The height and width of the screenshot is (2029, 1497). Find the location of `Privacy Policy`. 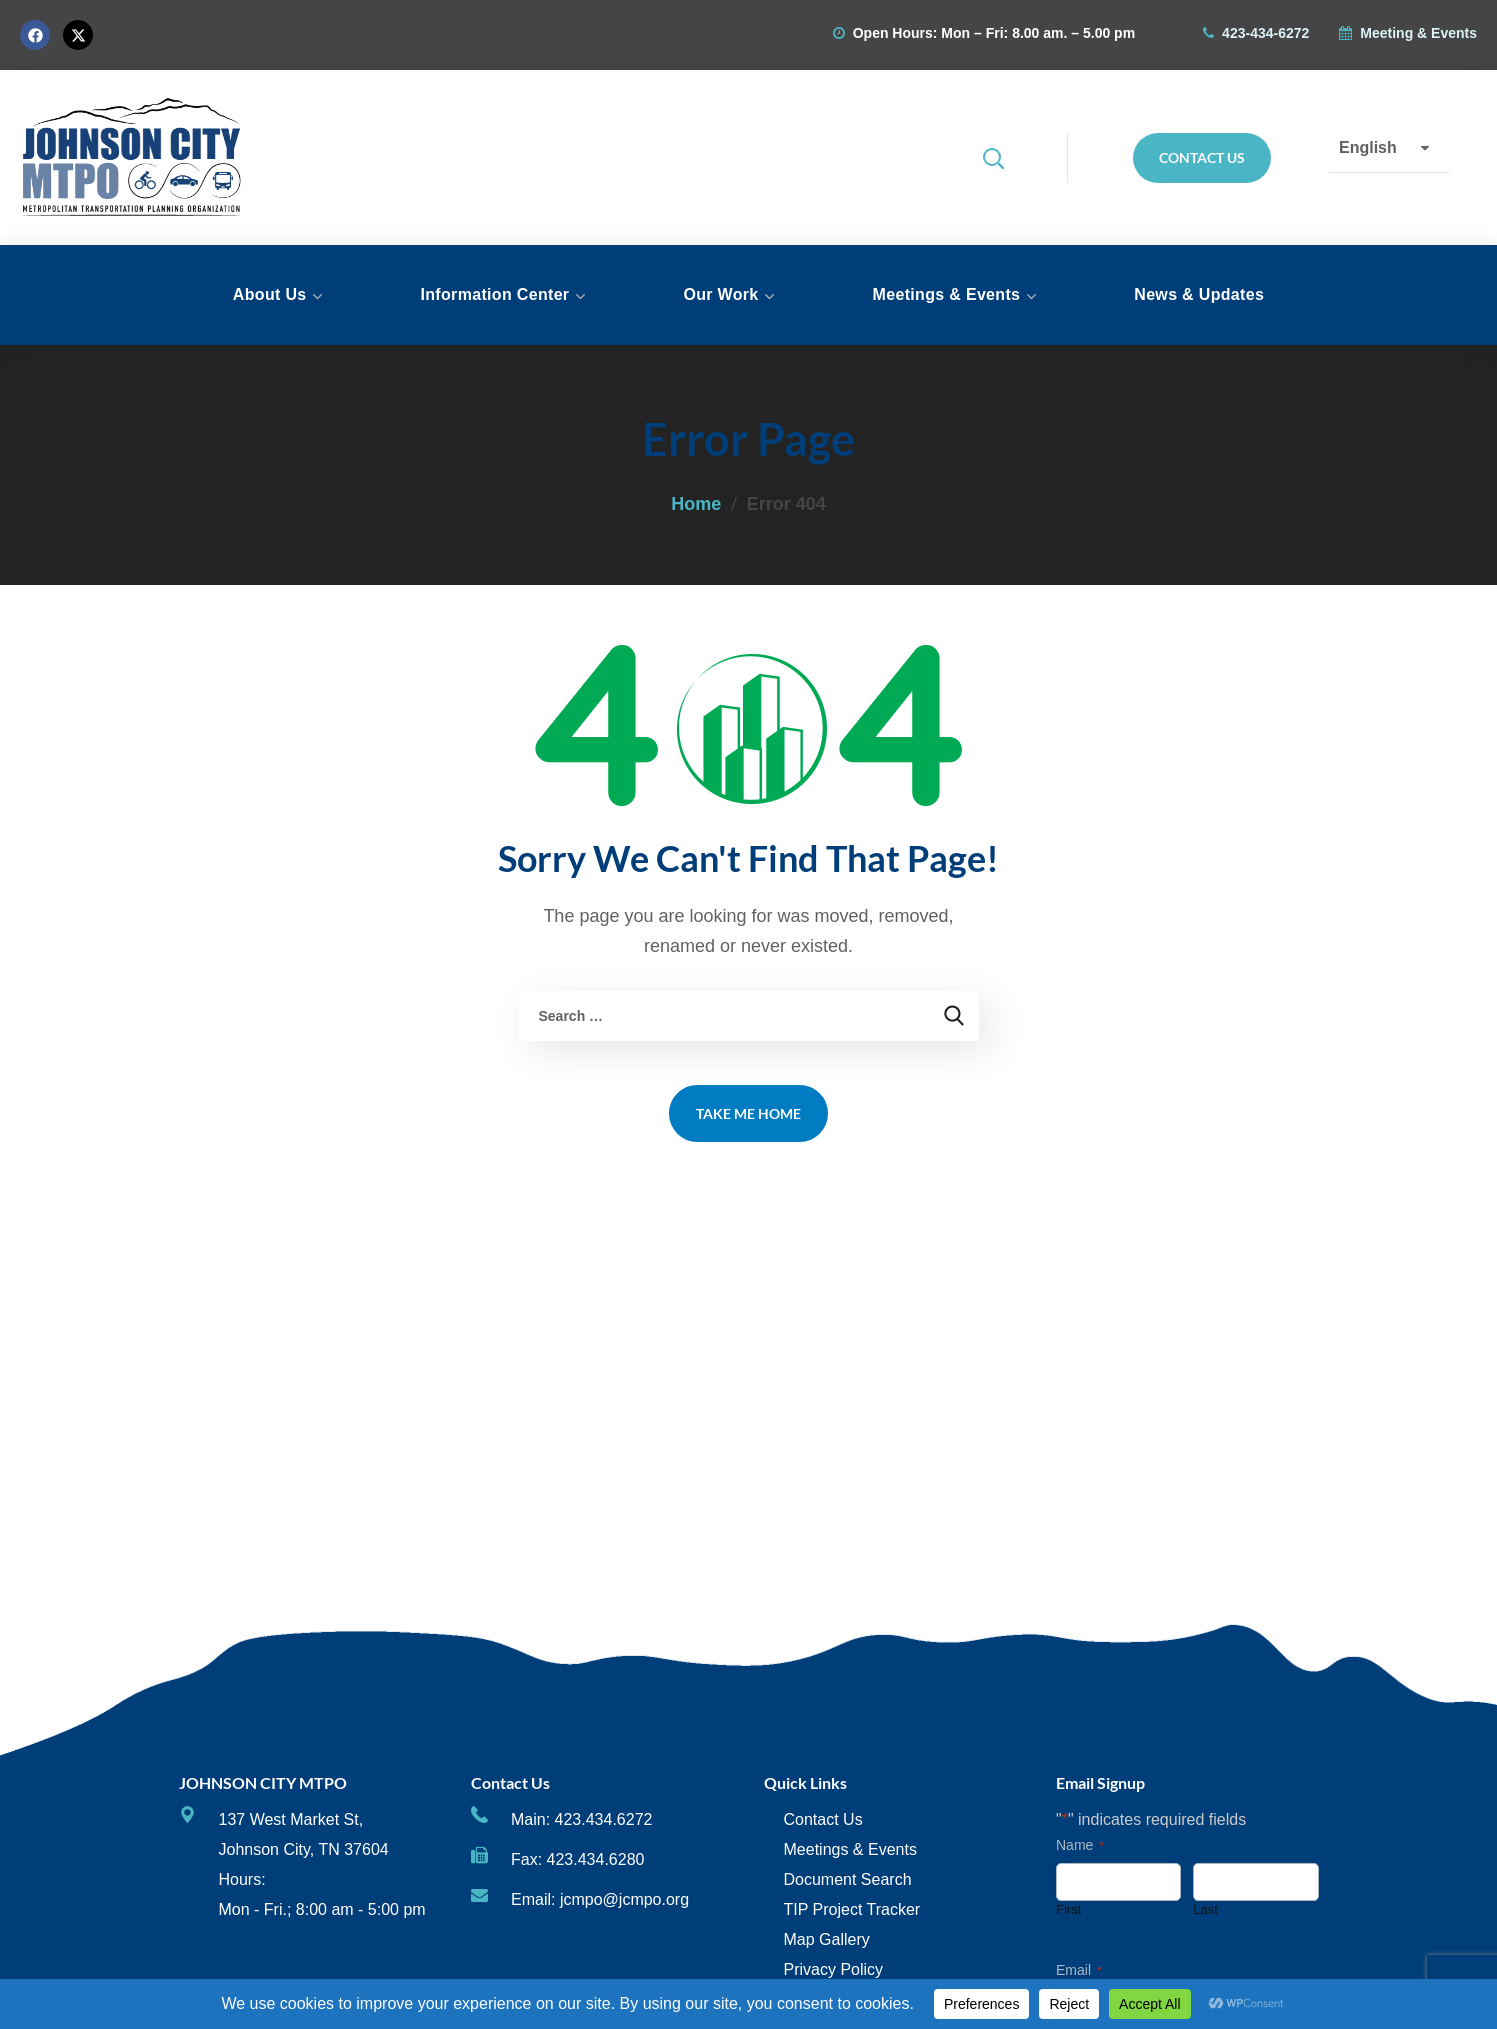

Privacy Policy is located at coordinates (834, 1969).